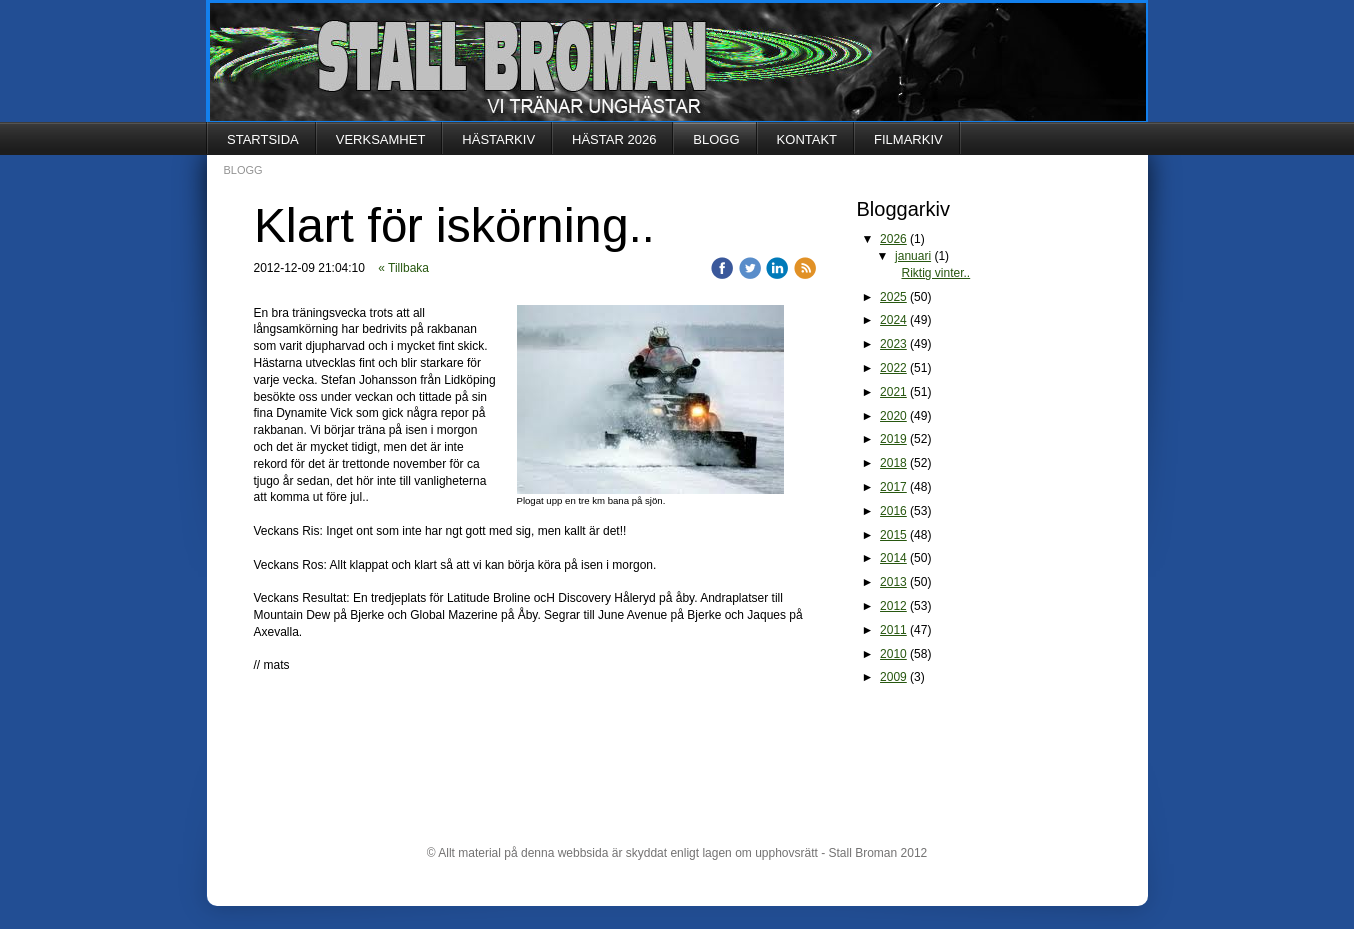 The image size is (1354, 929). I want to click on 2011, so click(893, 630).